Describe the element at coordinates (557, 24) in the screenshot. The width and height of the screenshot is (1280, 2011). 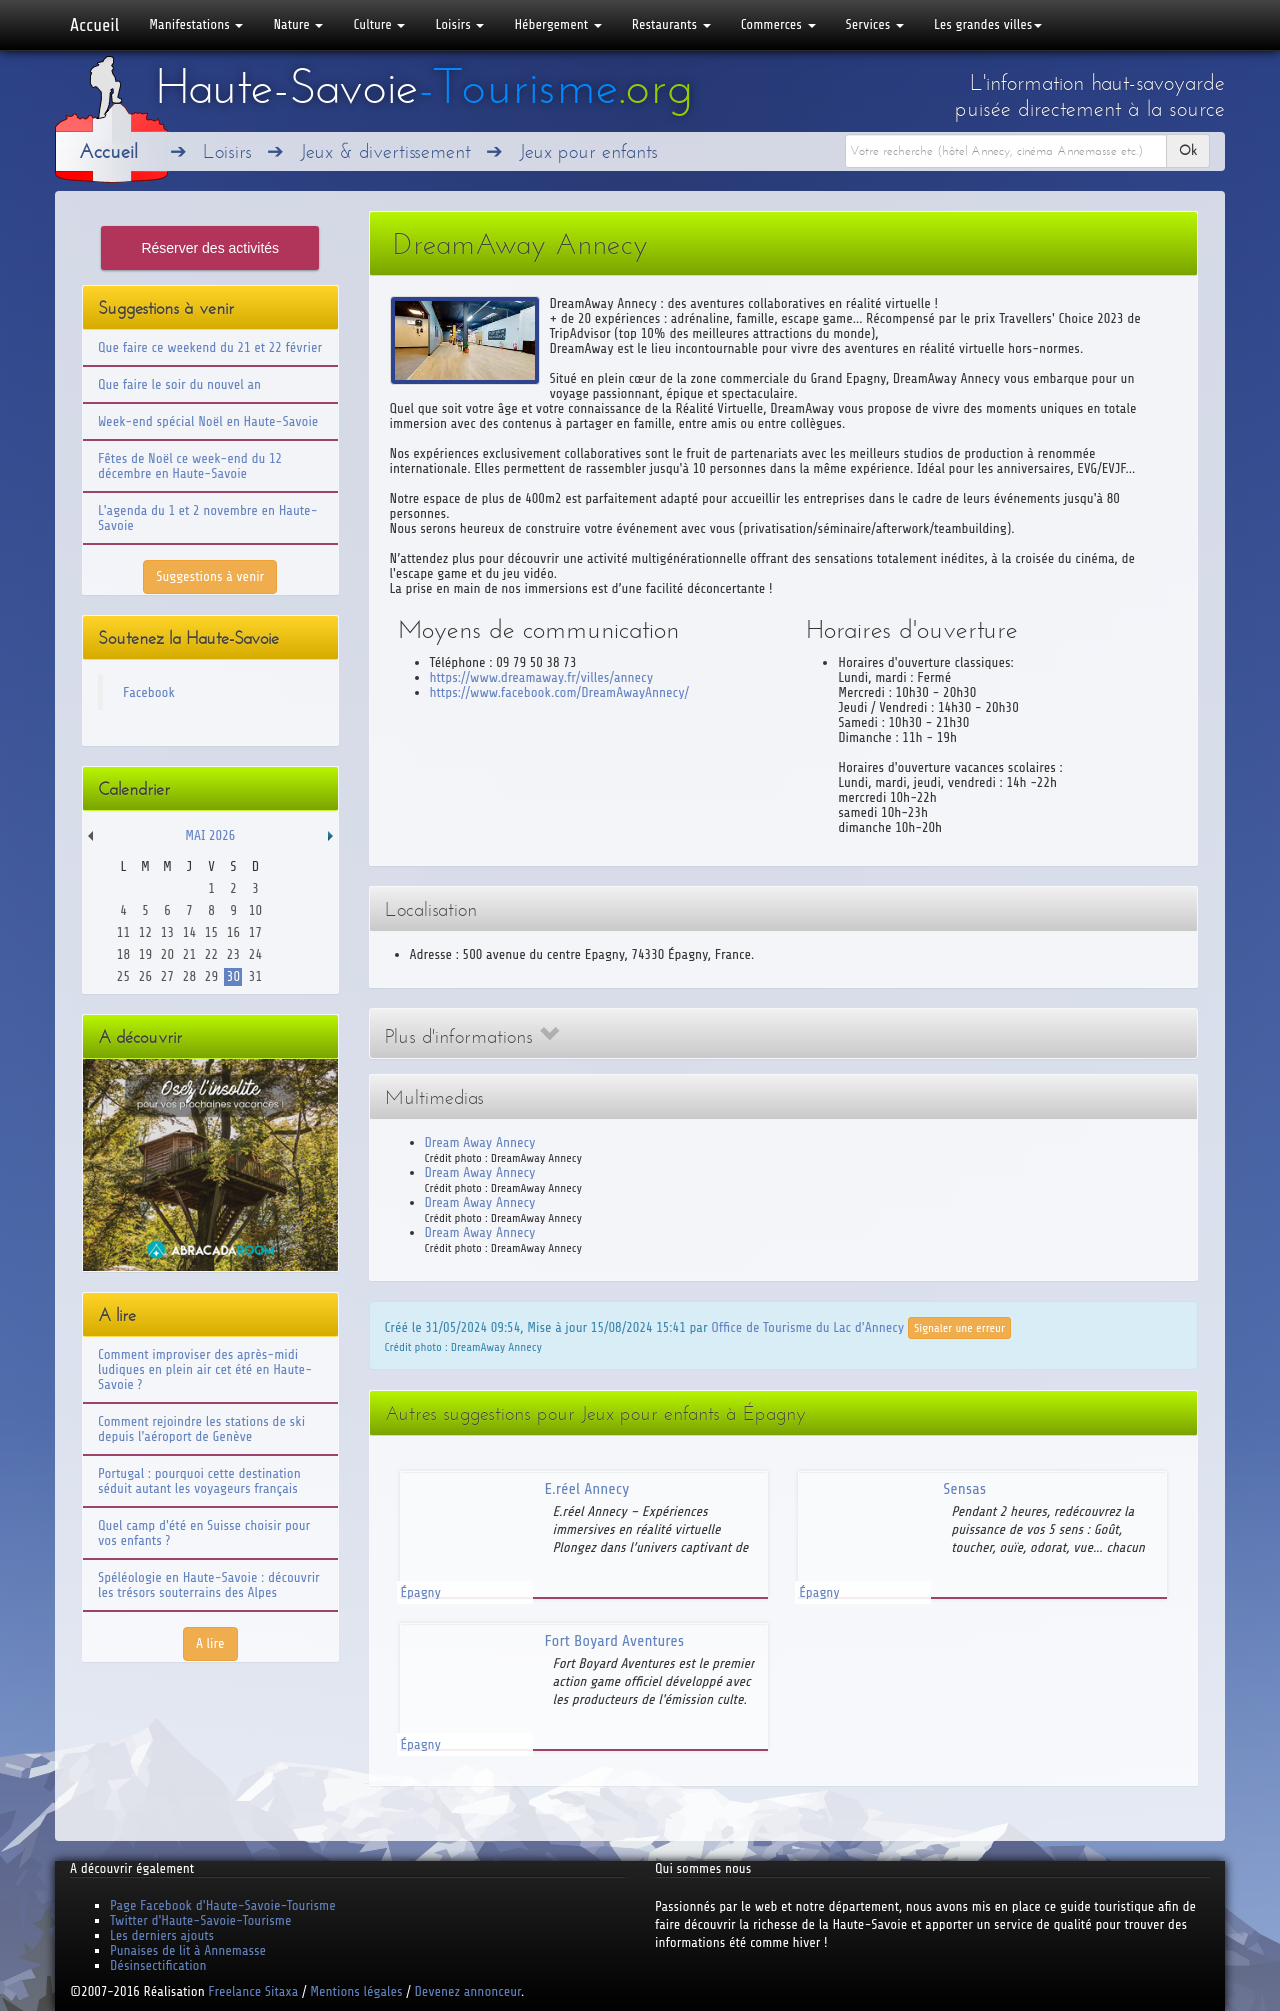
I see `Hébergement` at that location.